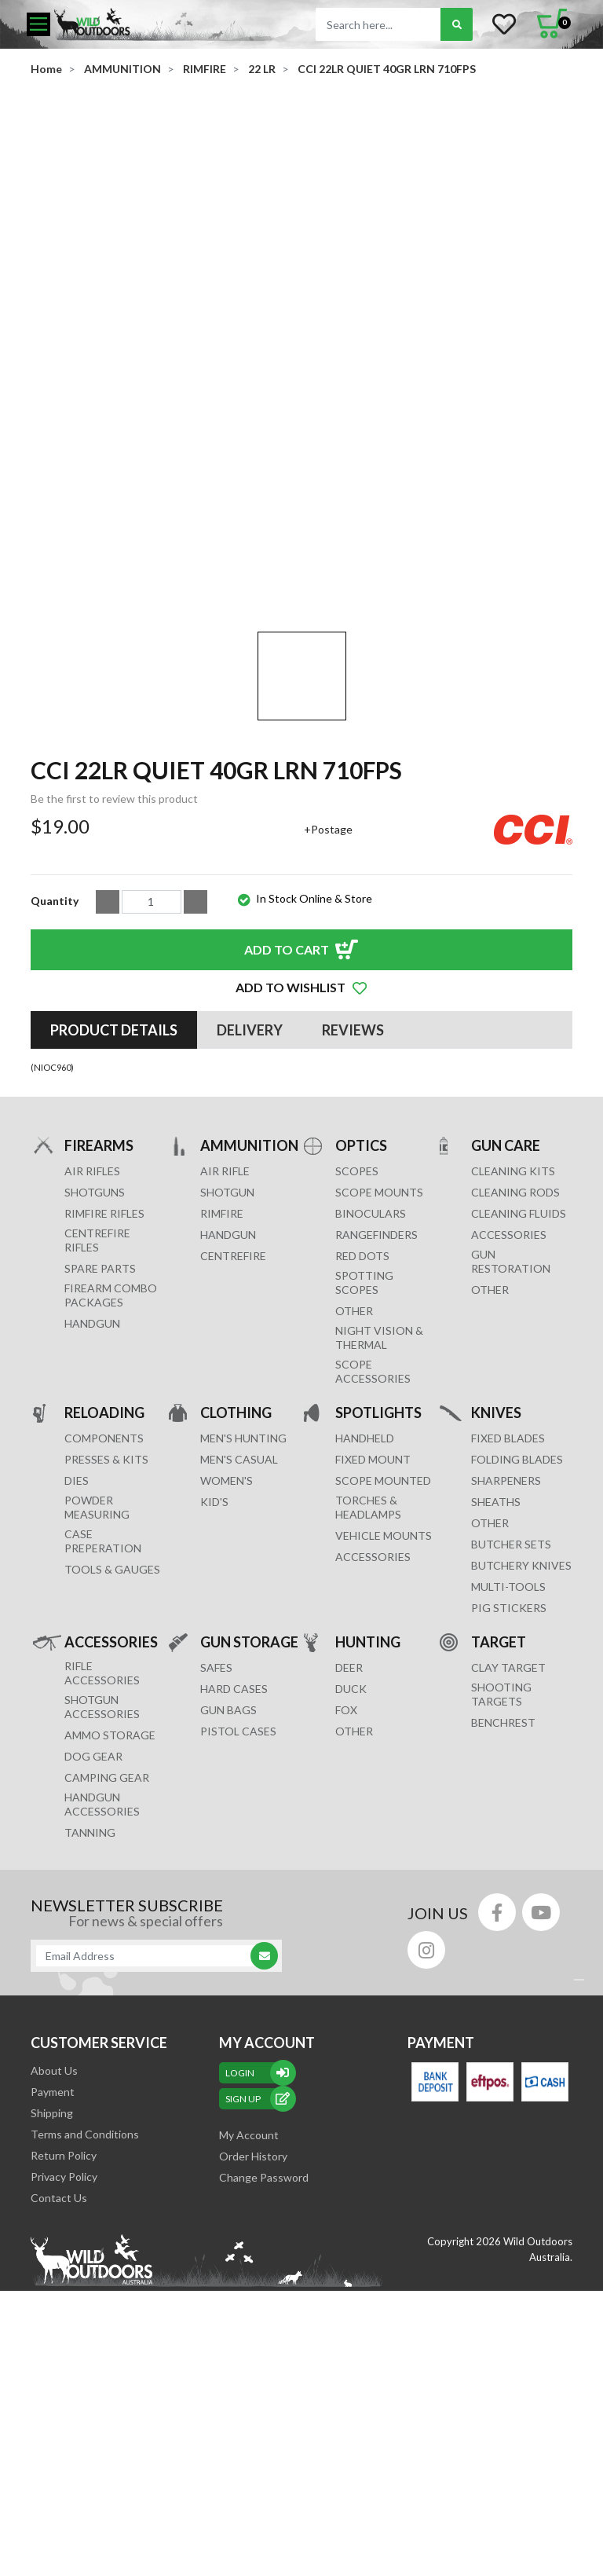  What do you see at coordinates (518, 1394) in the screenshot?
I see `CLEANING FLUIDS` at bounding box center [518, 1394].